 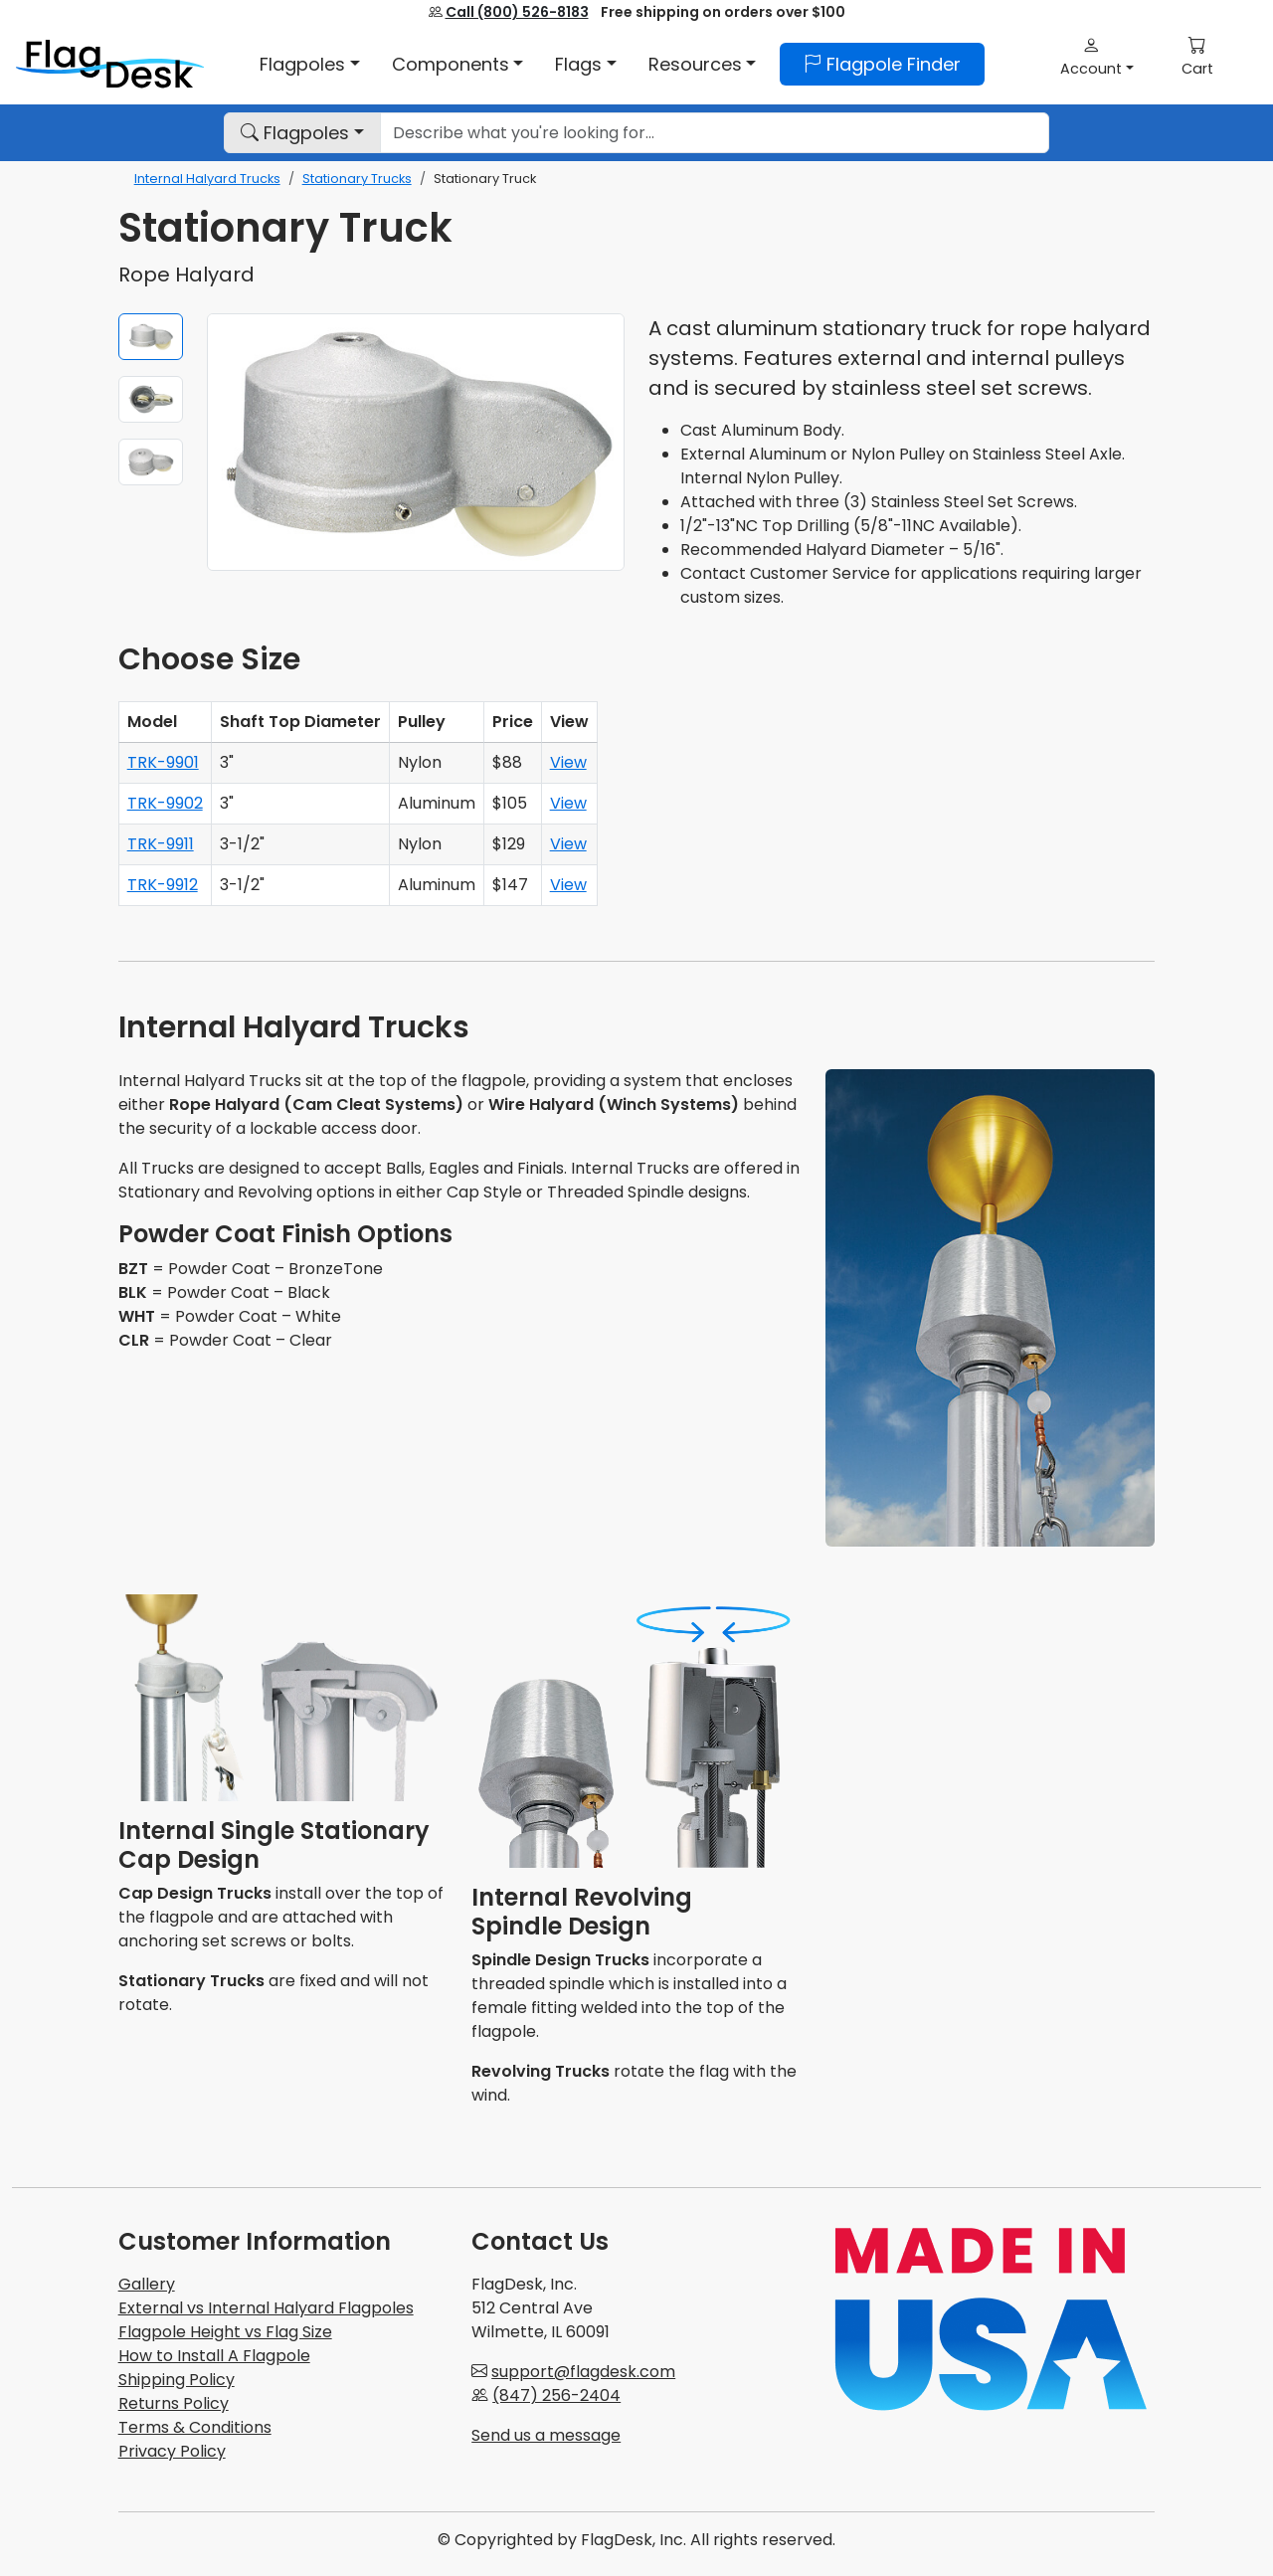 I want to click on (847) 256-2404, so click(x=556, y=2395).